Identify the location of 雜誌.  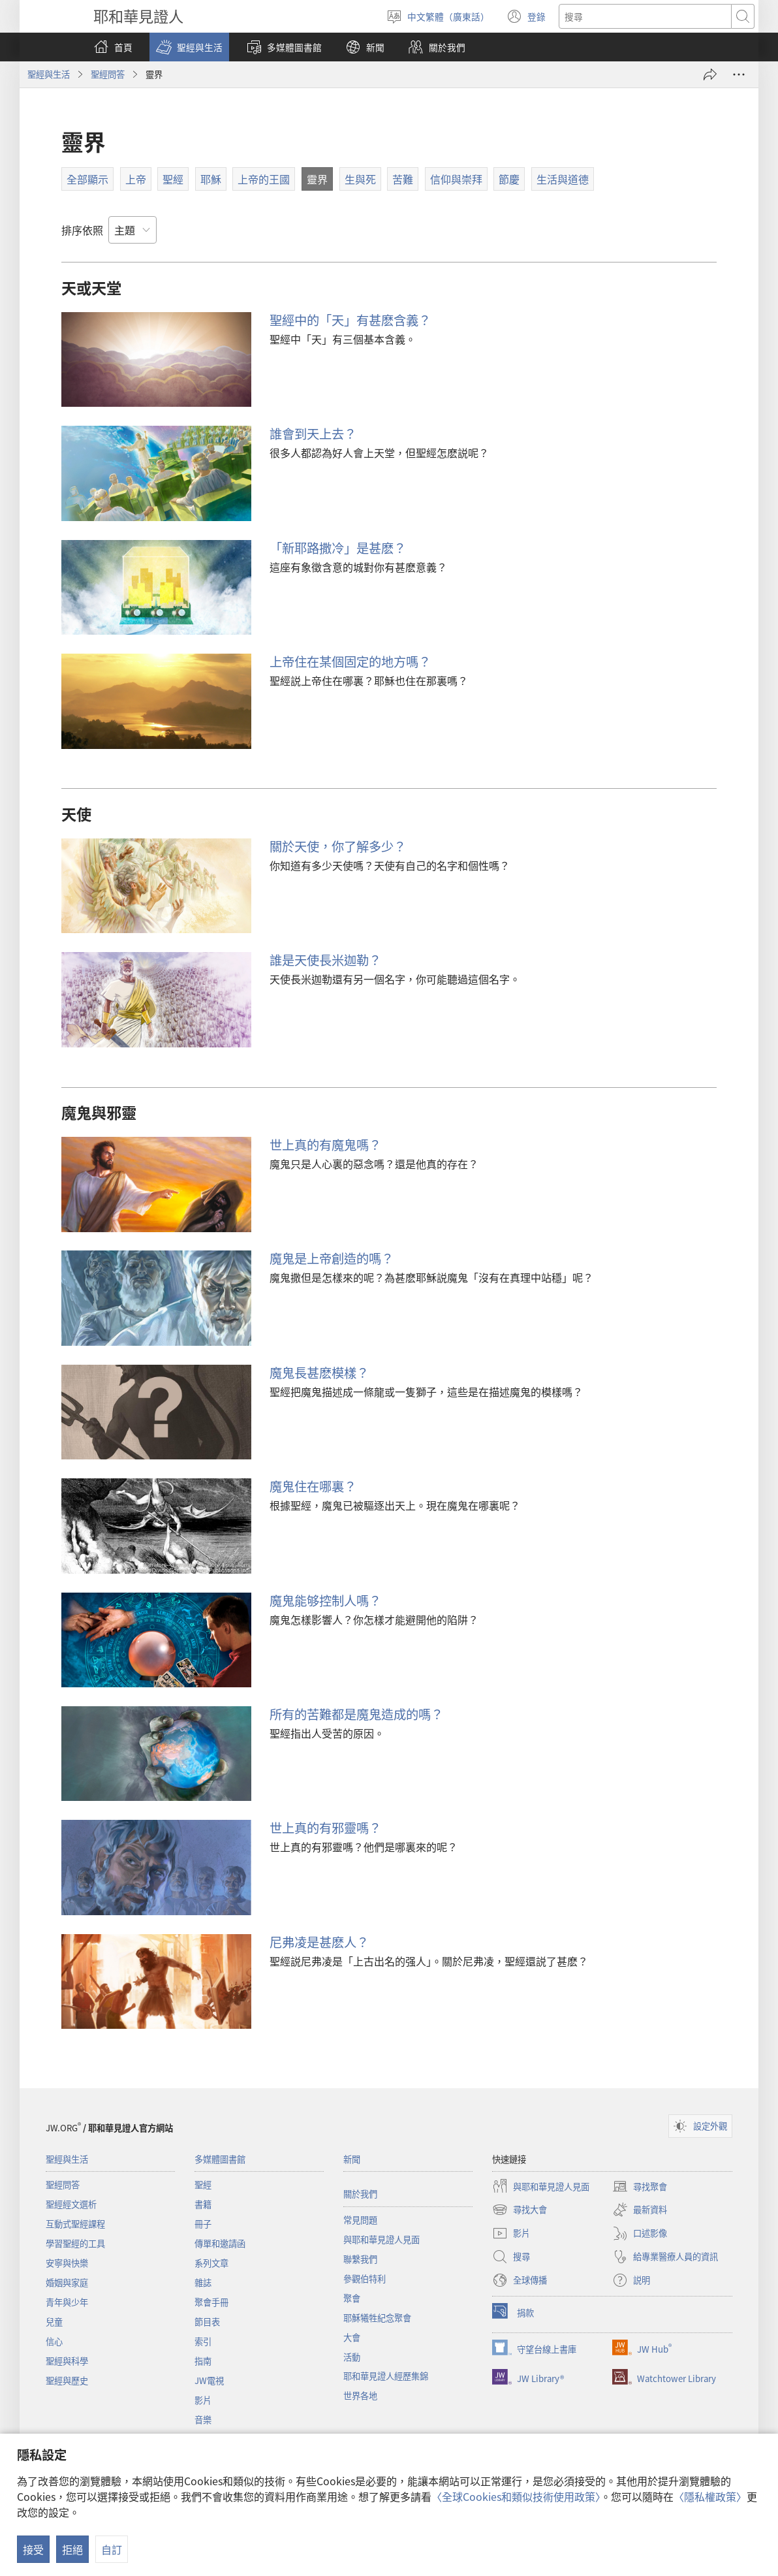
(202, 2282).